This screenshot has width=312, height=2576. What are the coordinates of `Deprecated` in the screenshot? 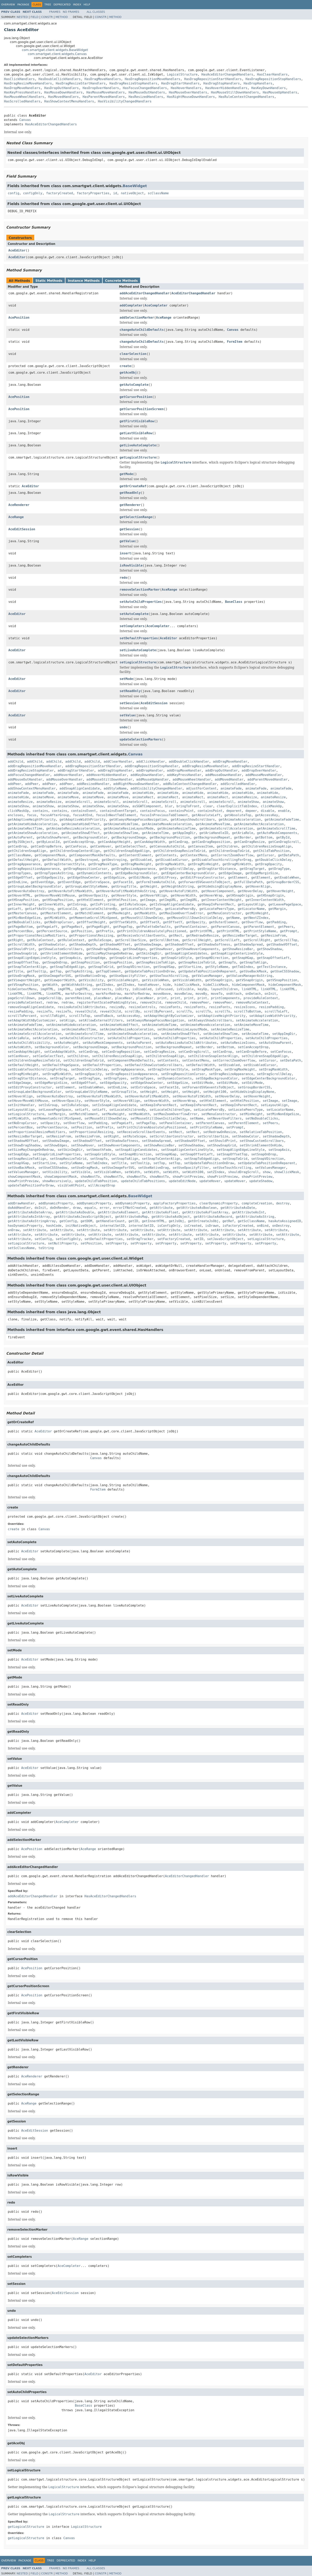 It's located at (62, 4).